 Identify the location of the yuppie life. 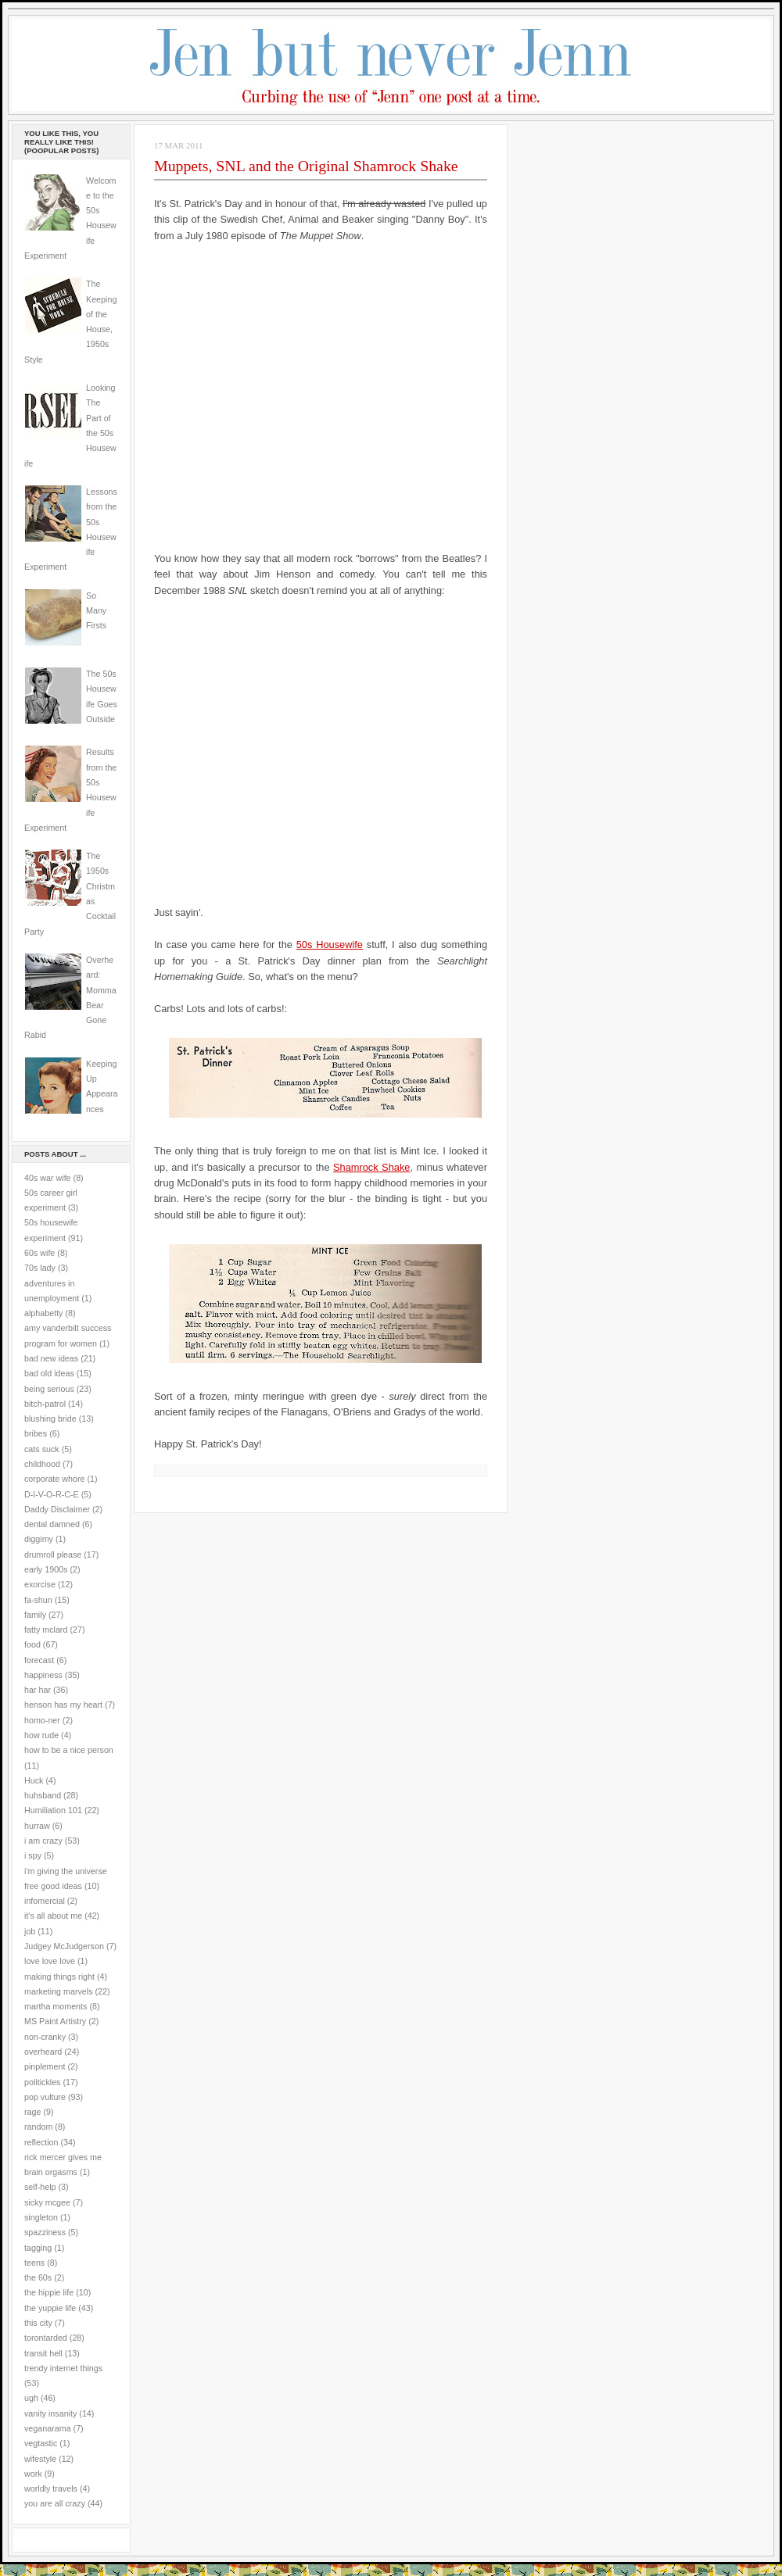
(50, 2308).